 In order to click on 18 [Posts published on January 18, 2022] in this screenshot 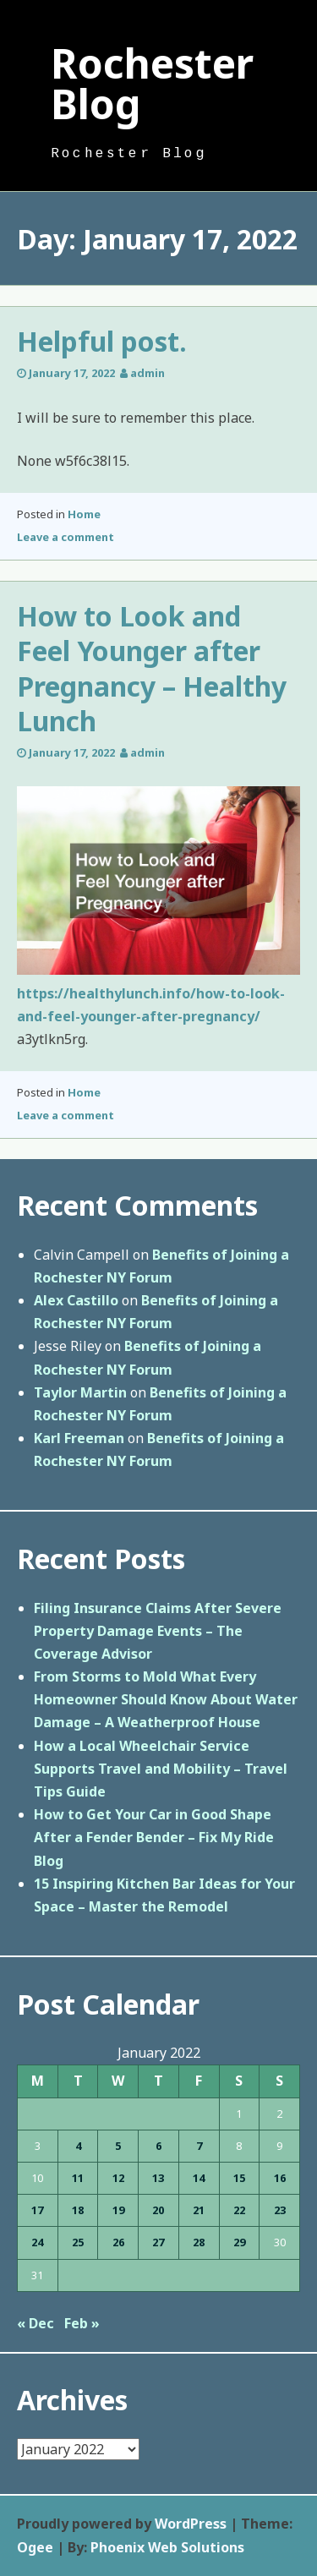, I will do `click(78, 2210)`.